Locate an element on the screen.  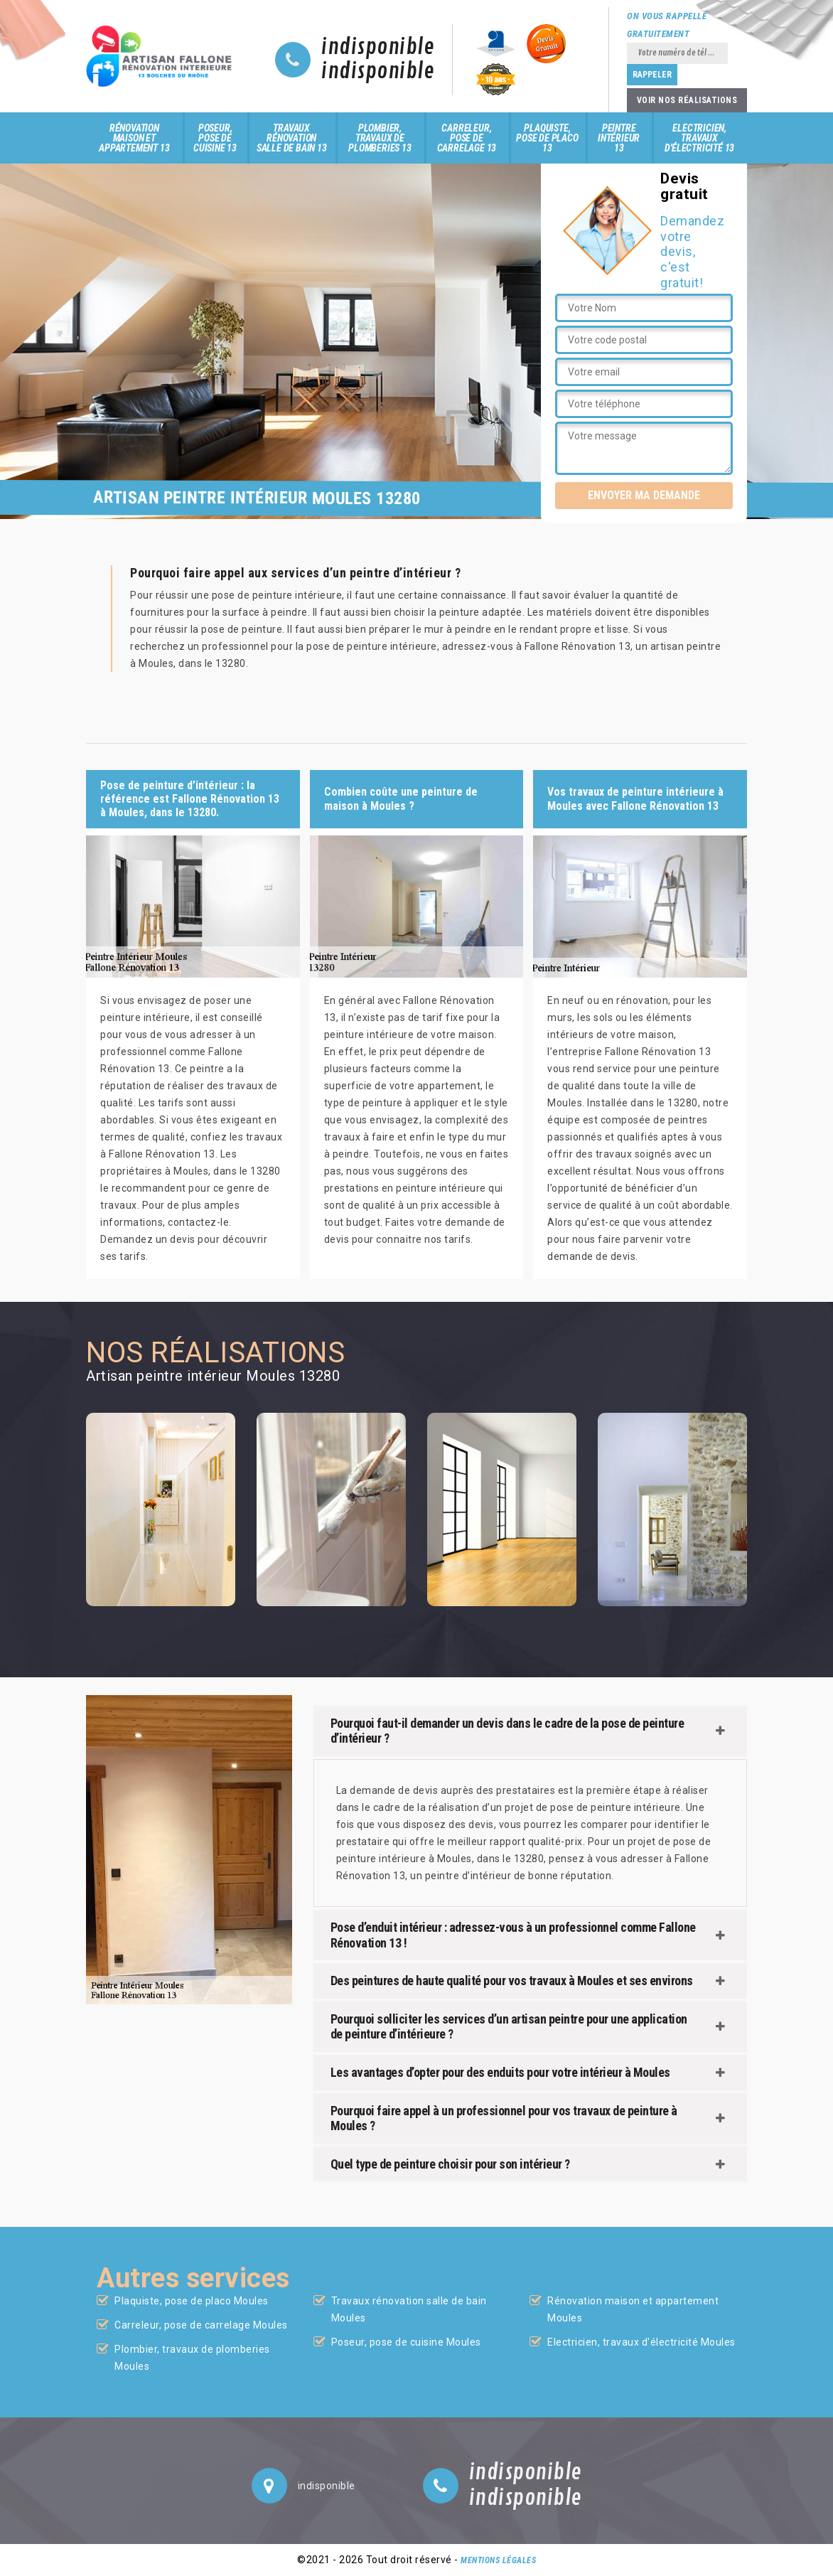
Rénovation maison et appartement Moules is located at coordinates (633, 2309).